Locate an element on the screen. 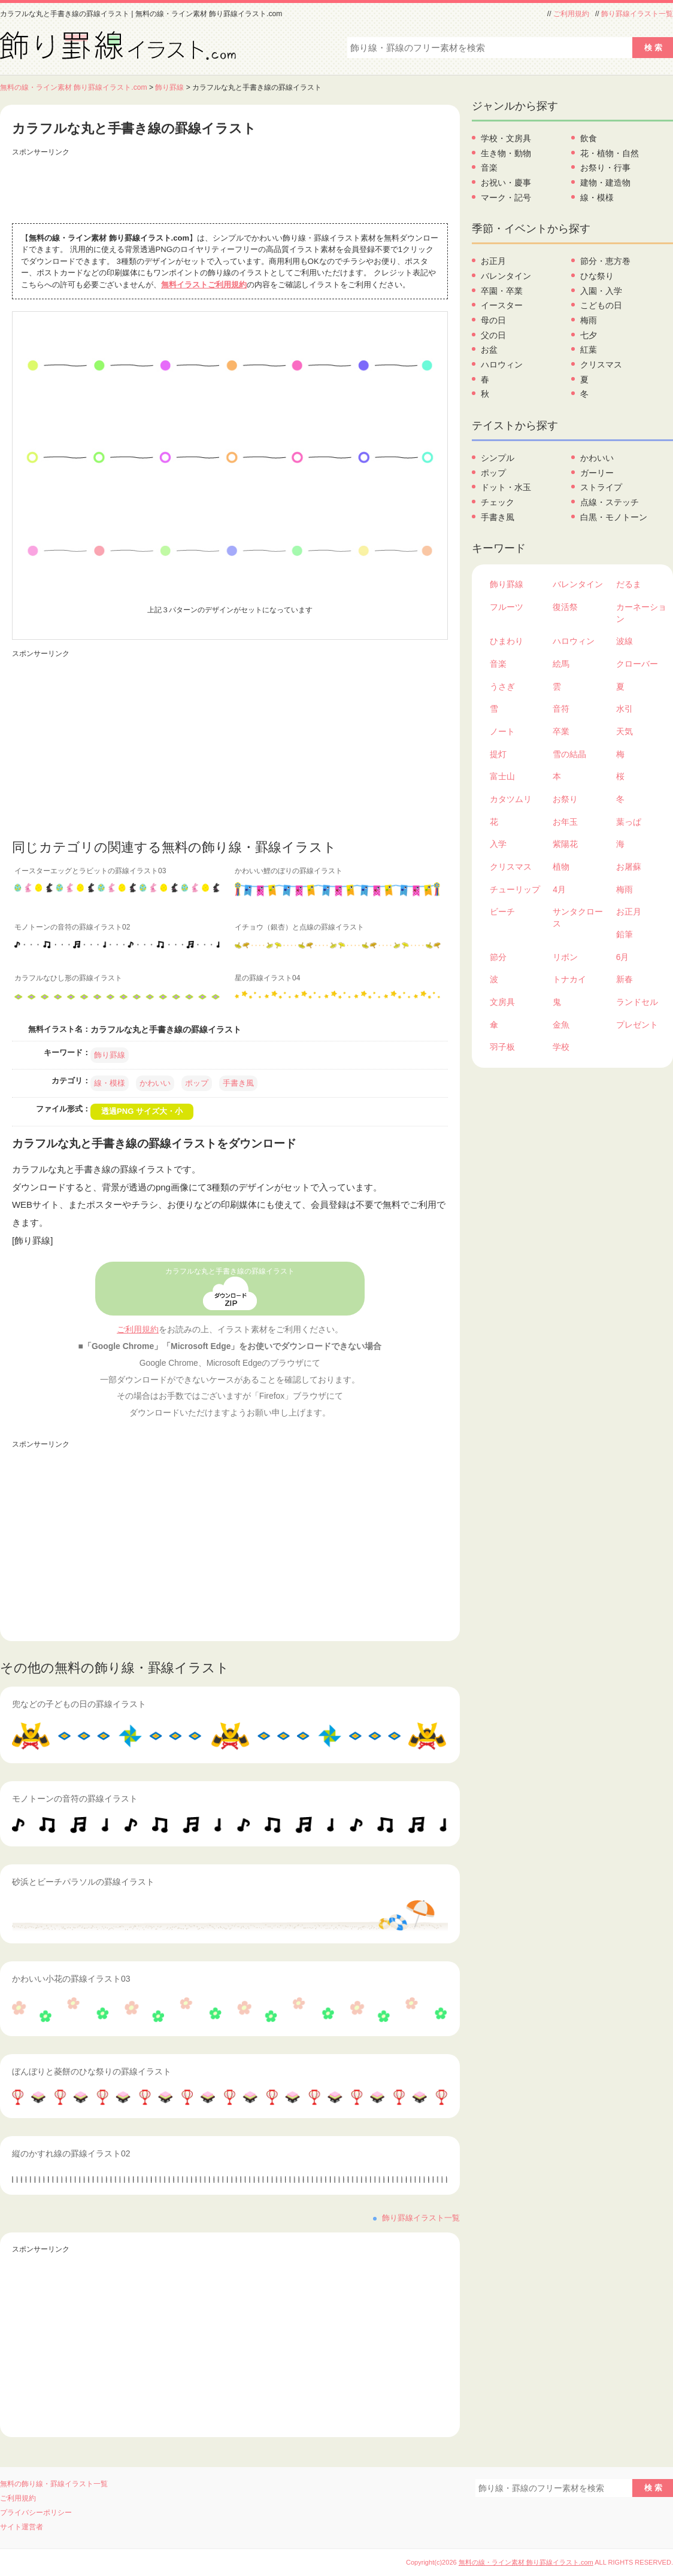  イースターエッグとラビットの罫線イラスト03 is located at coordinates (90, 871).